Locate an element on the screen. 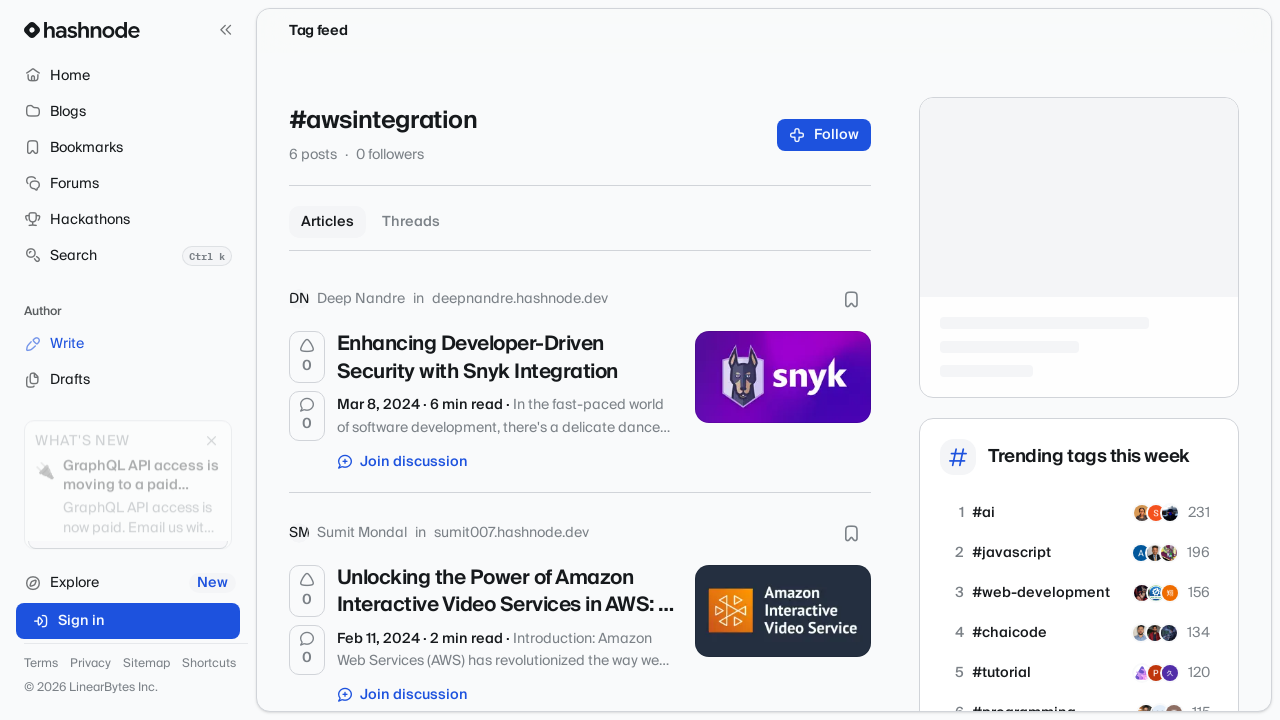  Join discussion is located at coordinates (403, 462).